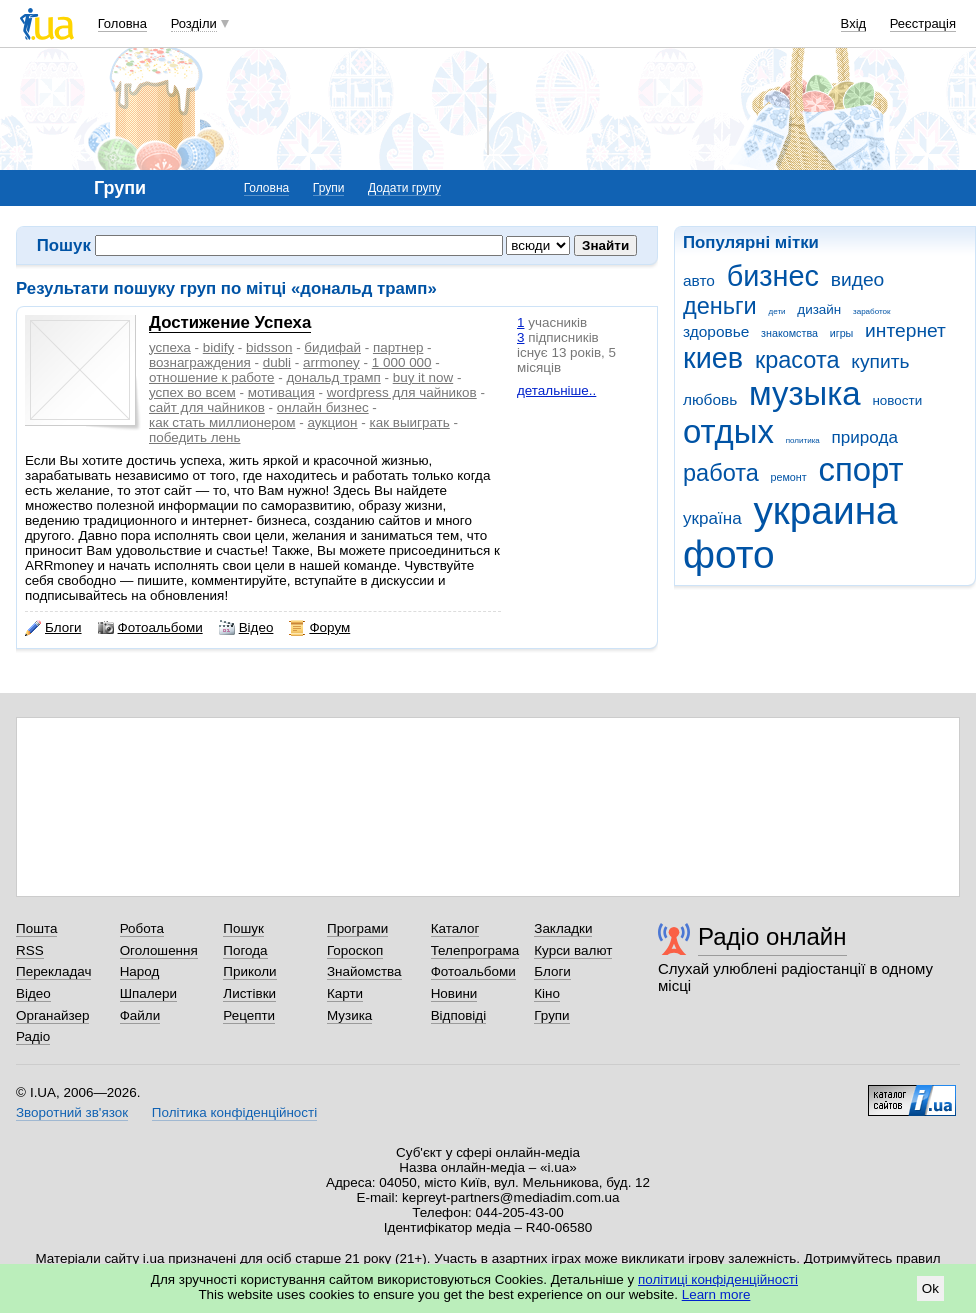  What do you see at coordinates (556, 390) in the screenshot?
I see `детальніше..` at bounding box center [556, 390].